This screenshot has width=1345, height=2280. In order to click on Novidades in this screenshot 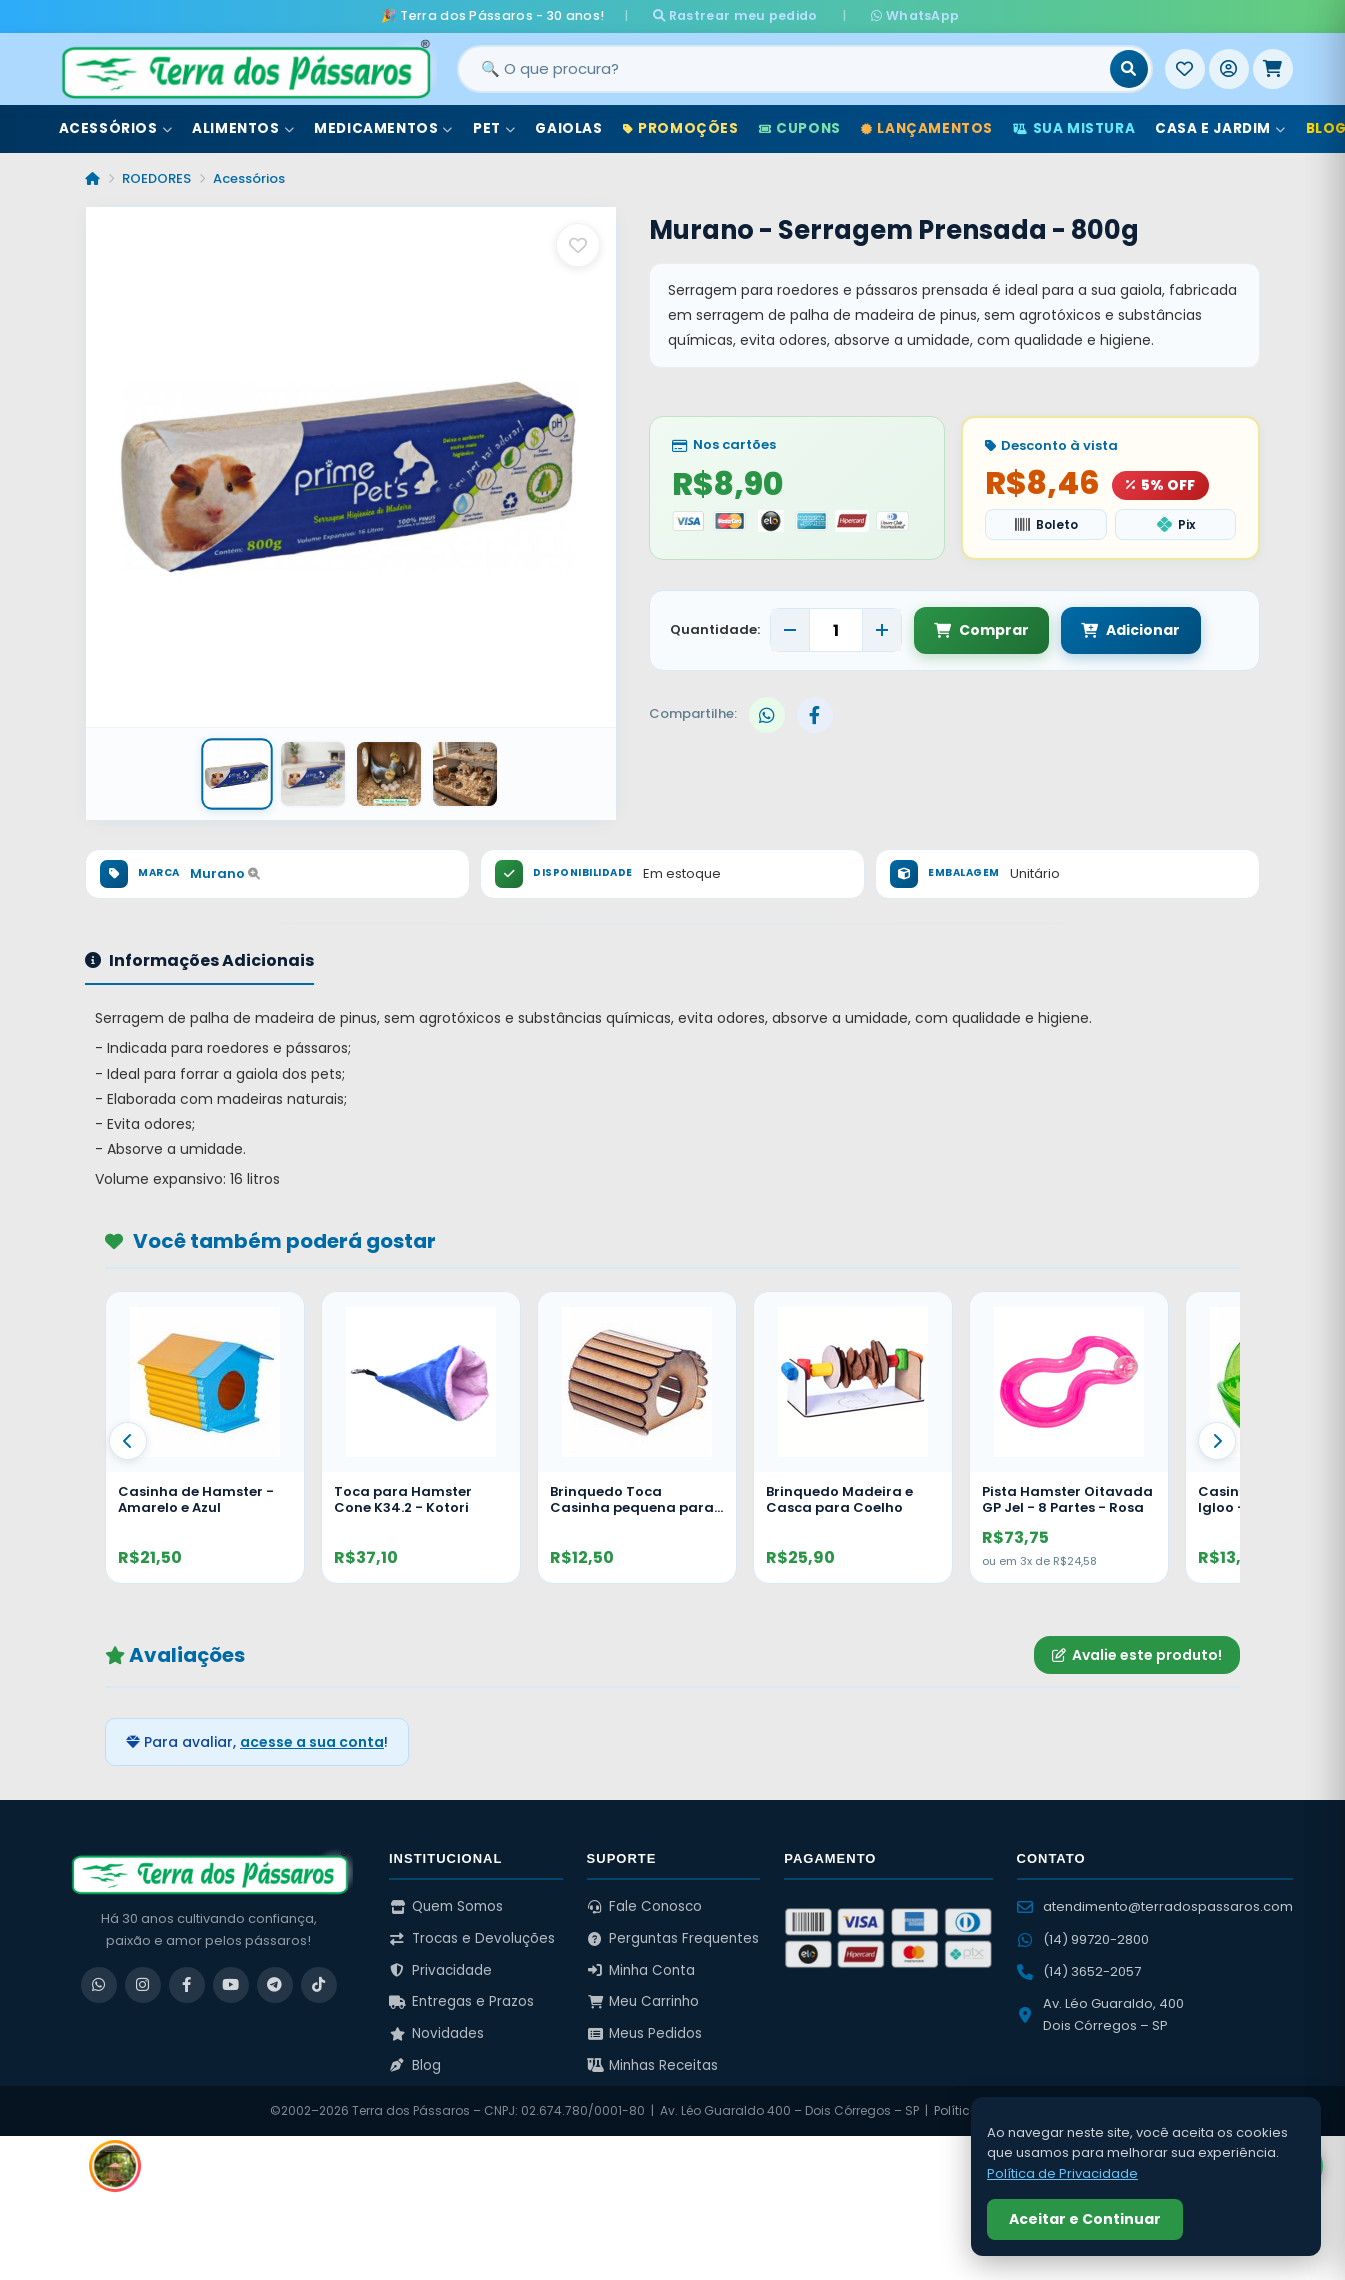, I will do `click(436, 2033)`.